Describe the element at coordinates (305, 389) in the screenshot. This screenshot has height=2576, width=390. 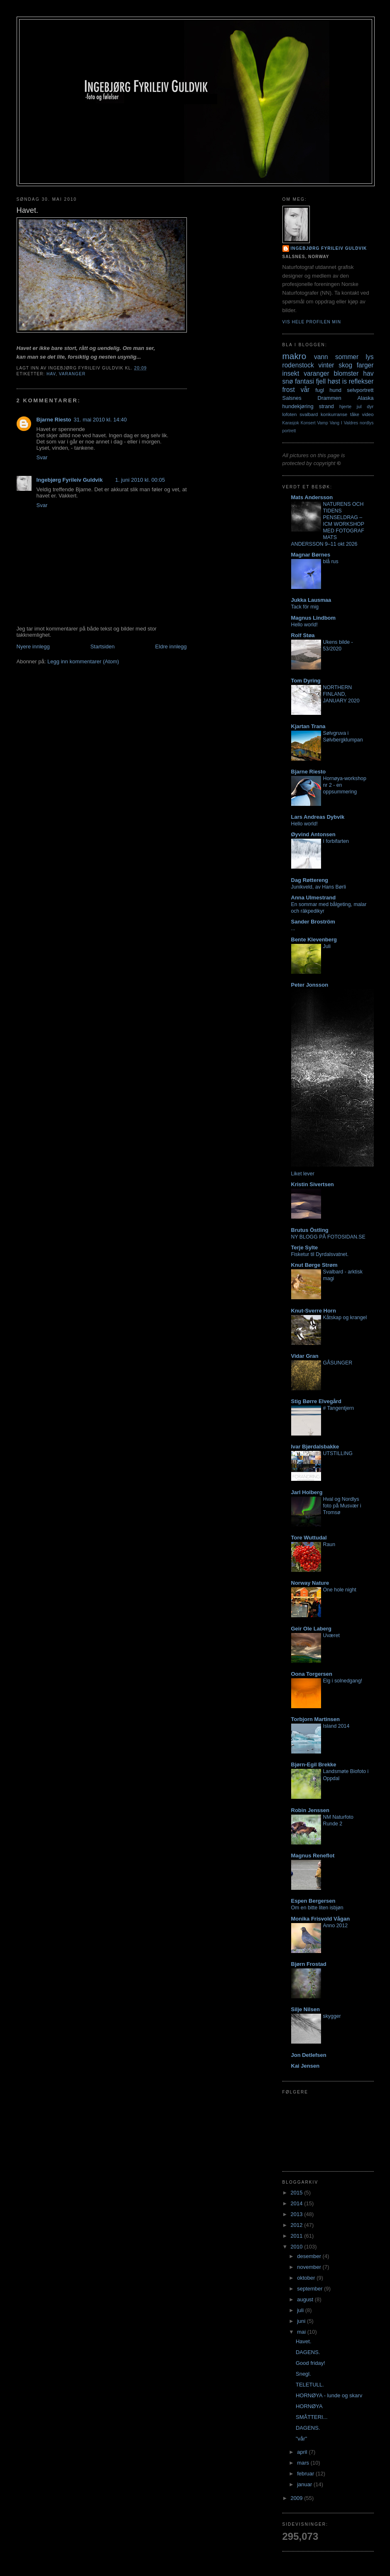
I see `vår` at that location.